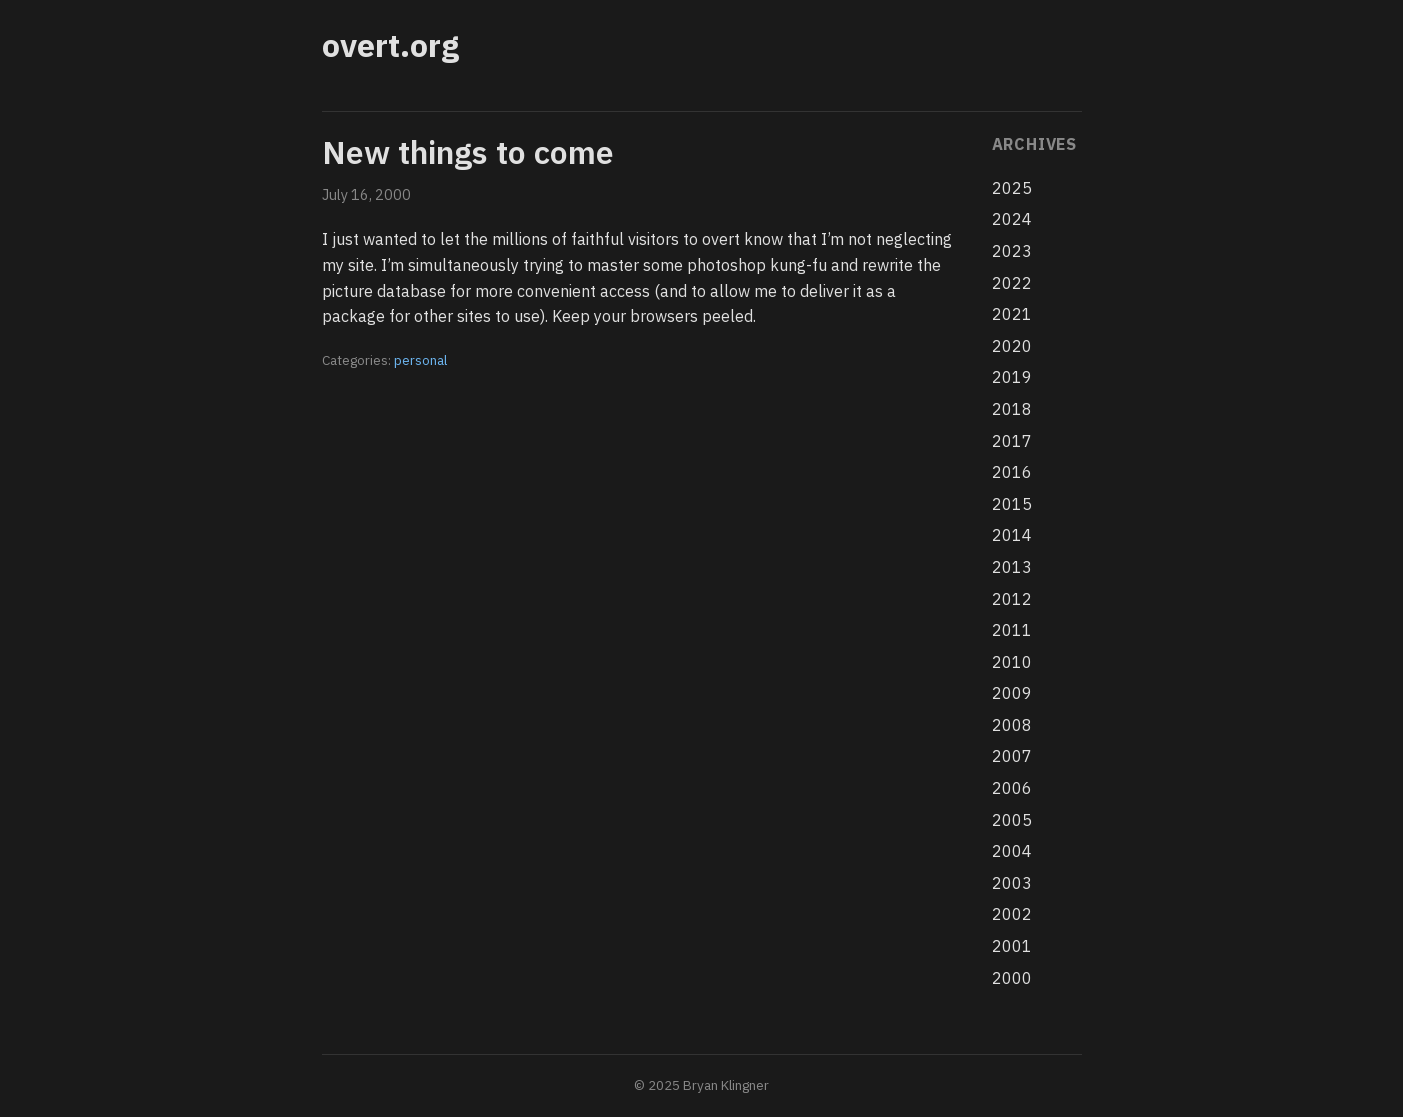  I want to click on 2004, so click(1012, 851).